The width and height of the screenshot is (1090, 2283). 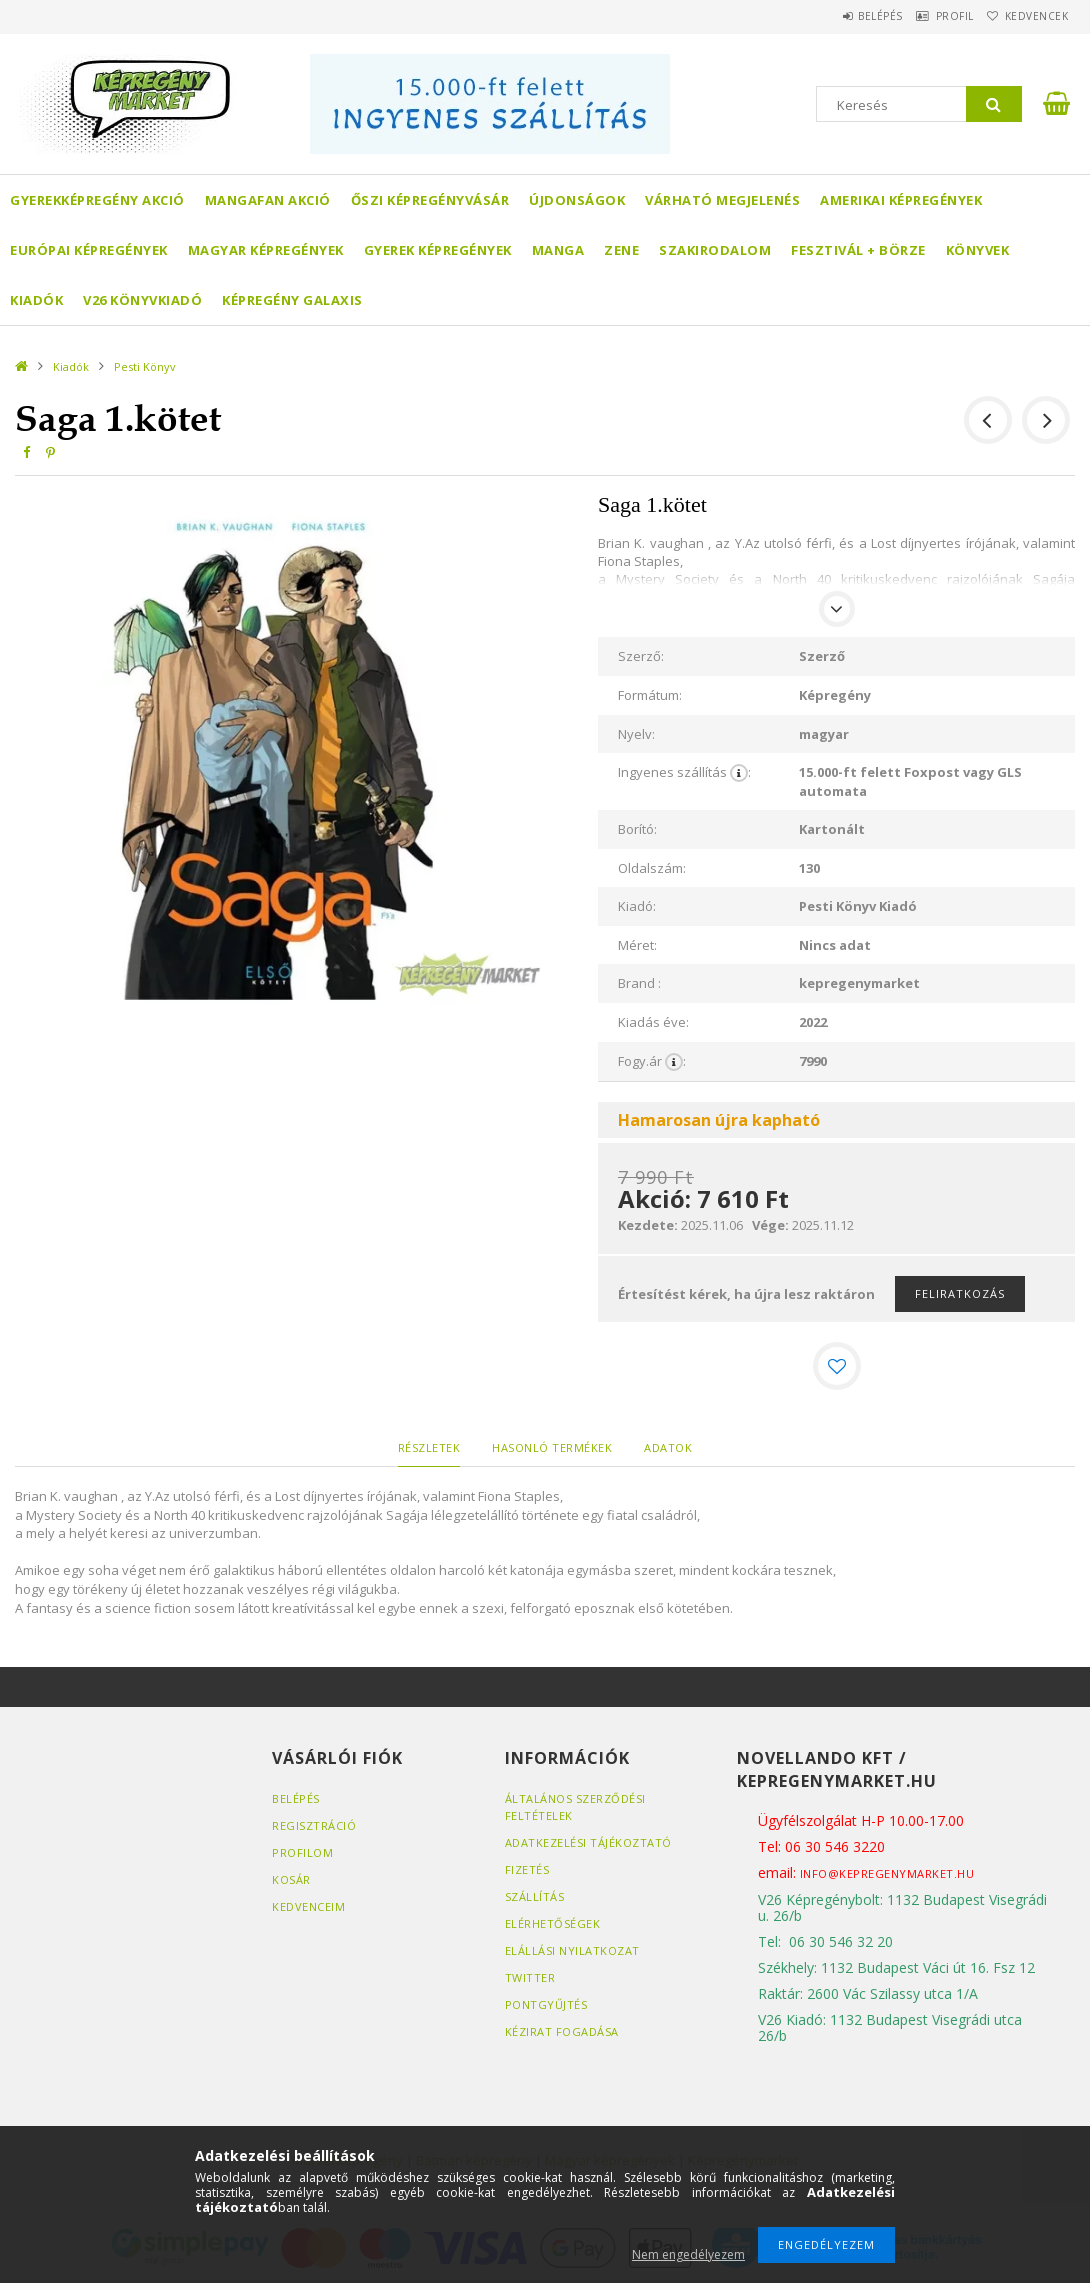 What do you see at coordinates (562, 2031) in the screenshot?
I see `Kézirat fogadása` at bounding box center [562, 2031].